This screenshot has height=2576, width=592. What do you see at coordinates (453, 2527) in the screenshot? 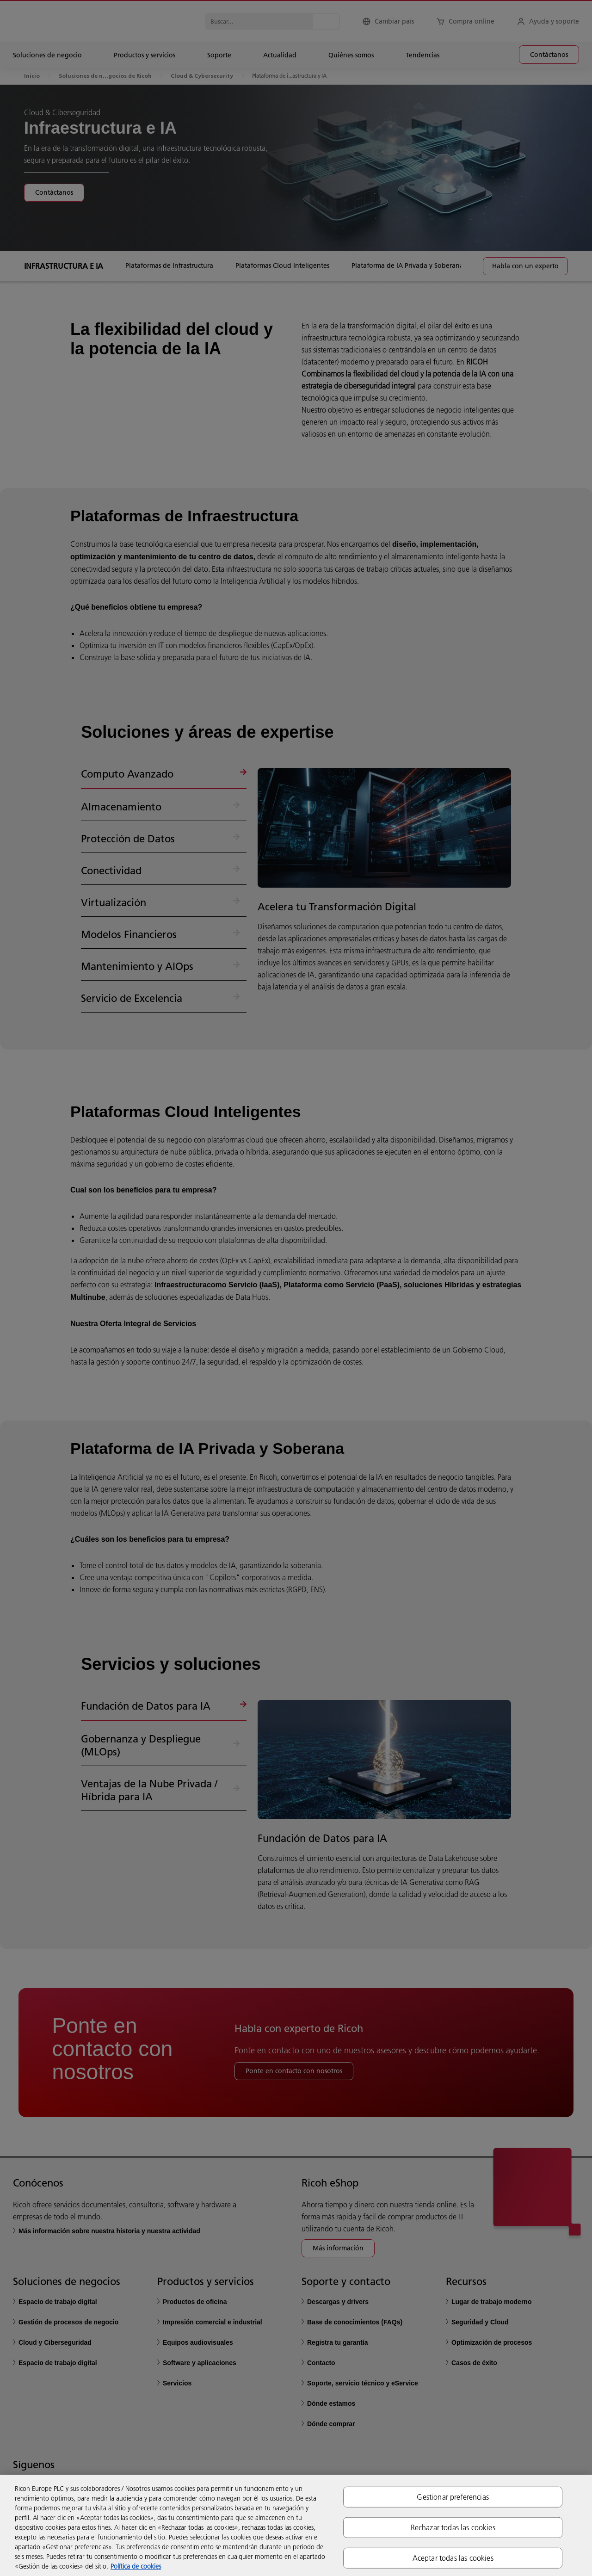
I see `Rechazar todas las cookies` at bounding box center [453, 2527].